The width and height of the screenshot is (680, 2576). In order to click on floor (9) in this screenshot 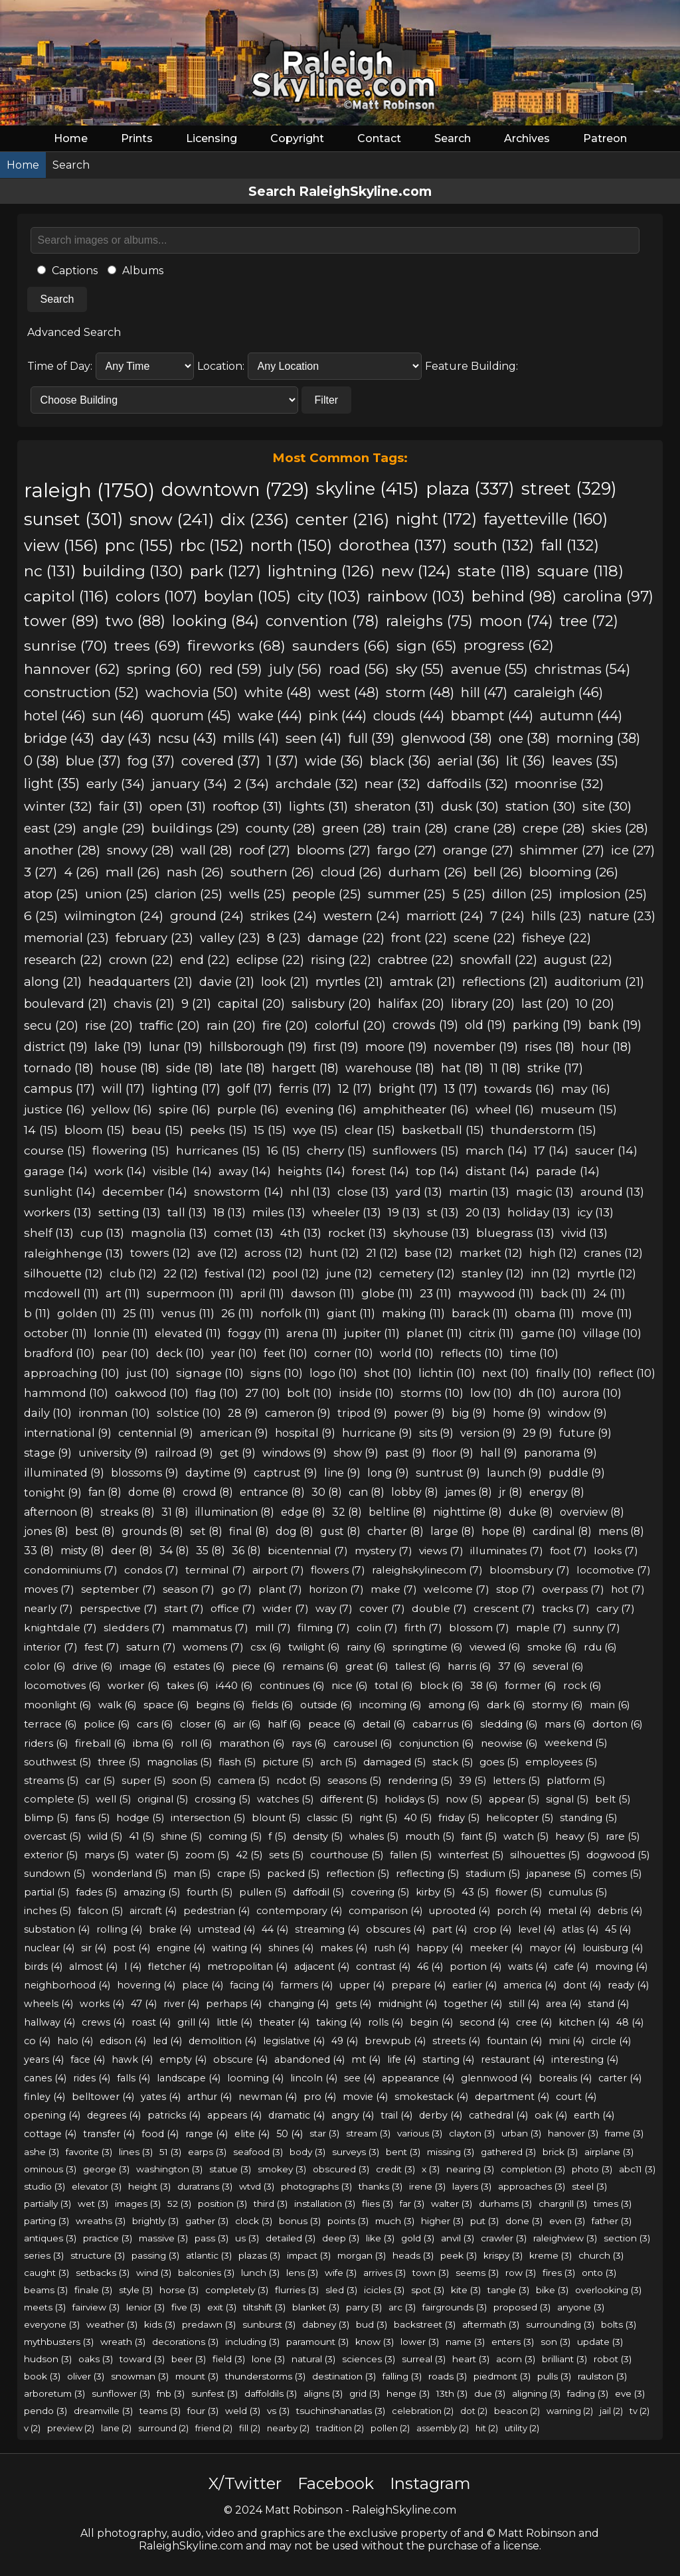, I will do `click(452, 1452)`.